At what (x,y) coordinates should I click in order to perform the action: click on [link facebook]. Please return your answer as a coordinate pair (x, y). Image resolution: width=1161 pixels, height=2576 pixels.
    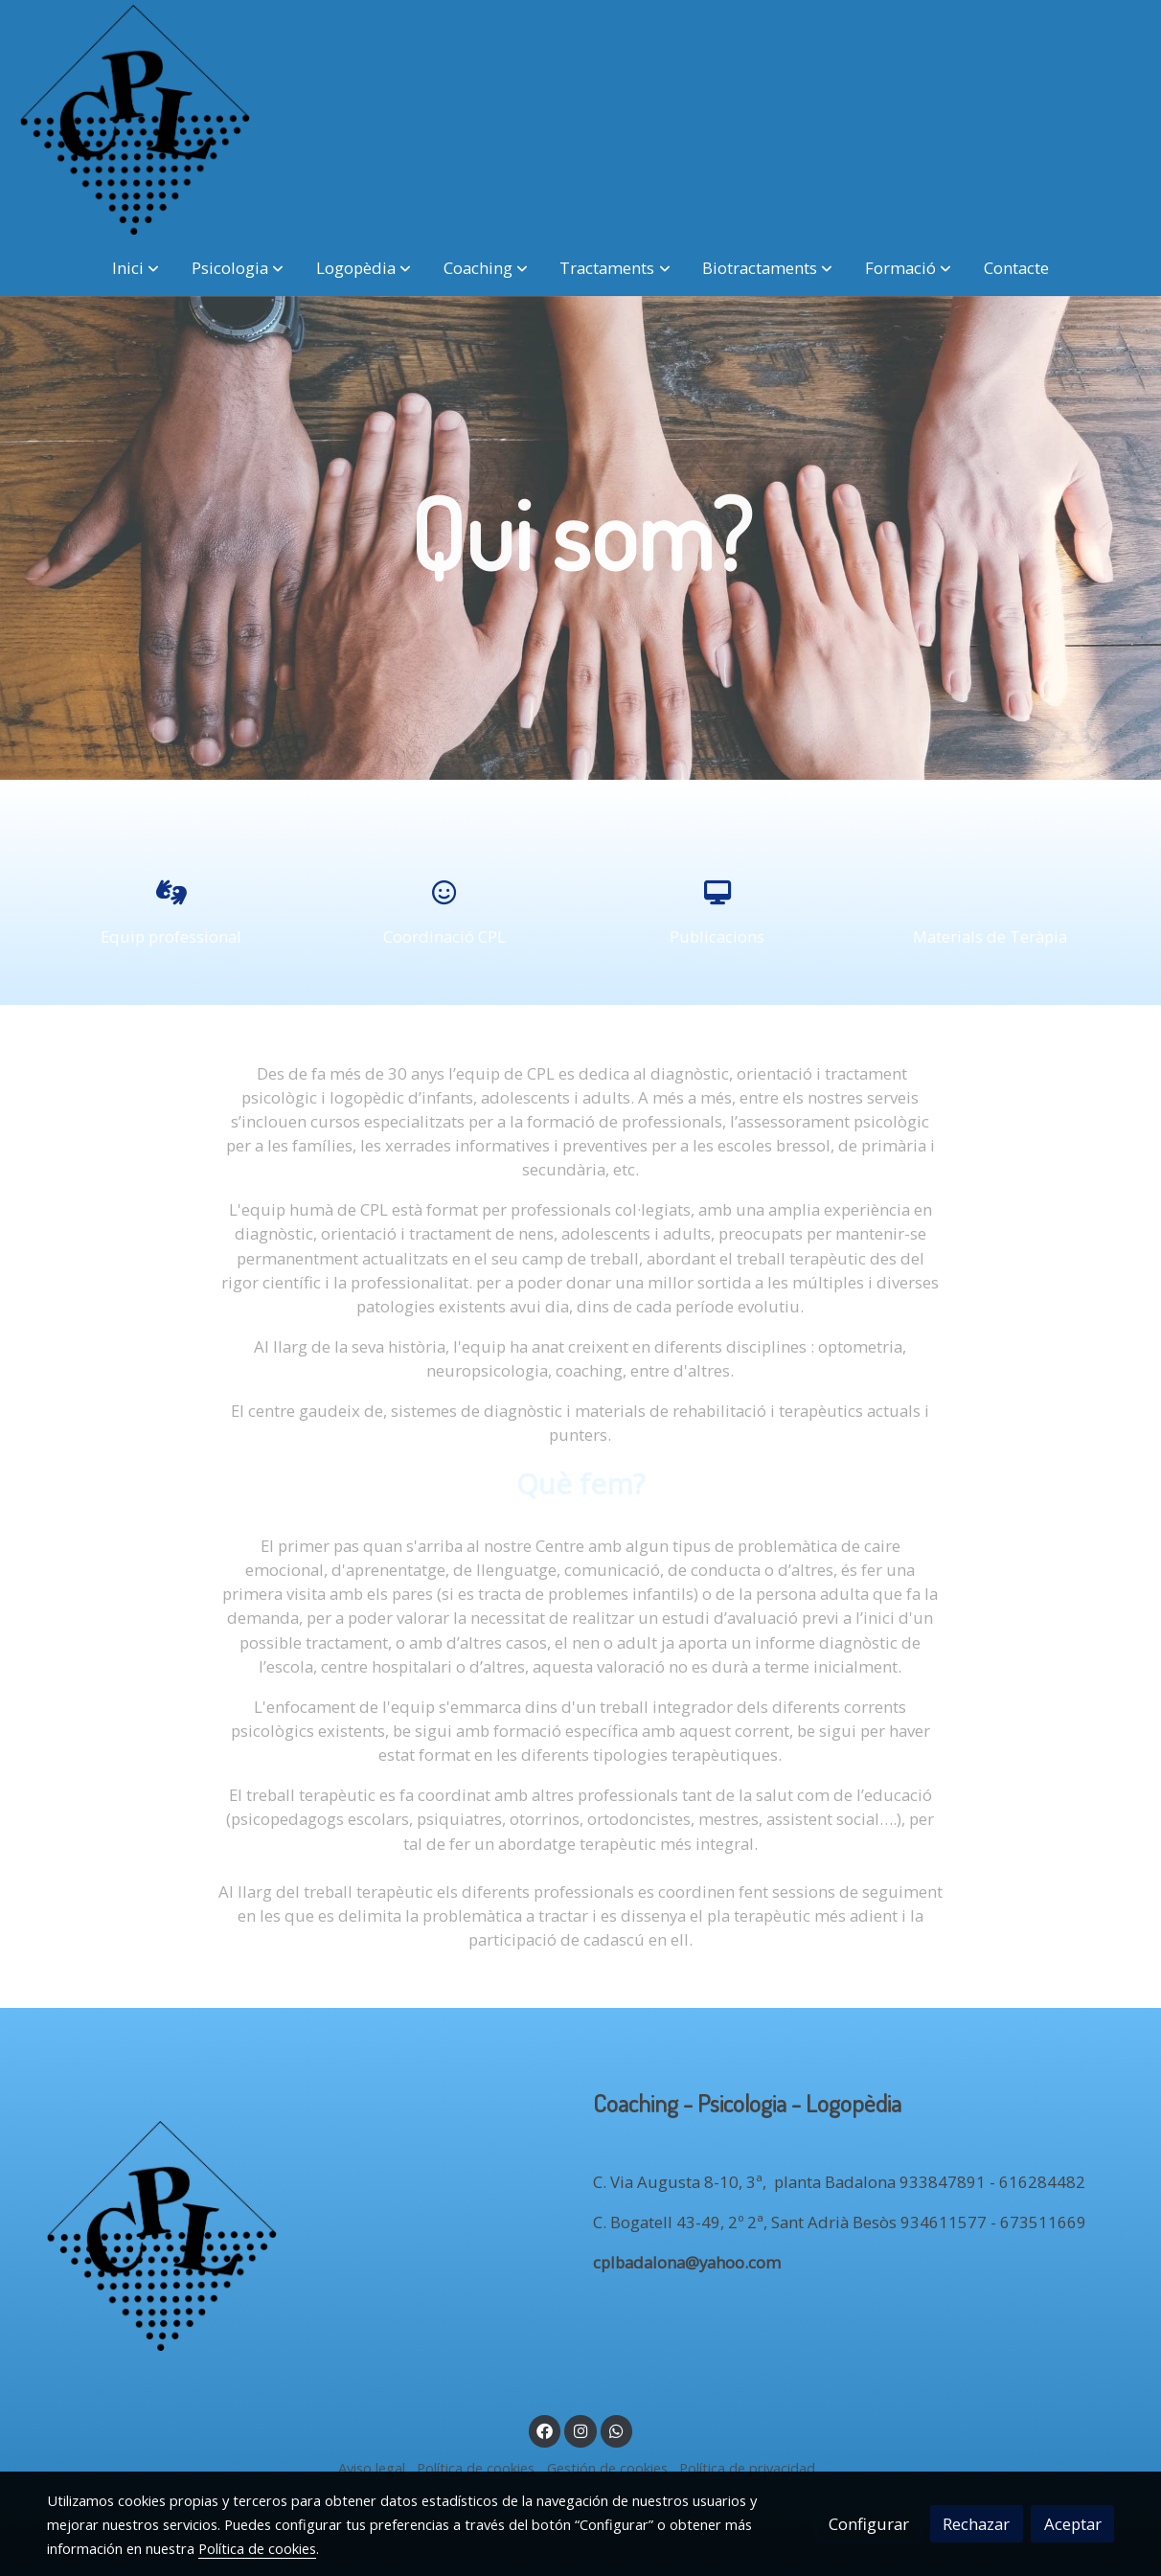
    Looking at the image, I should click on (545, 2430).